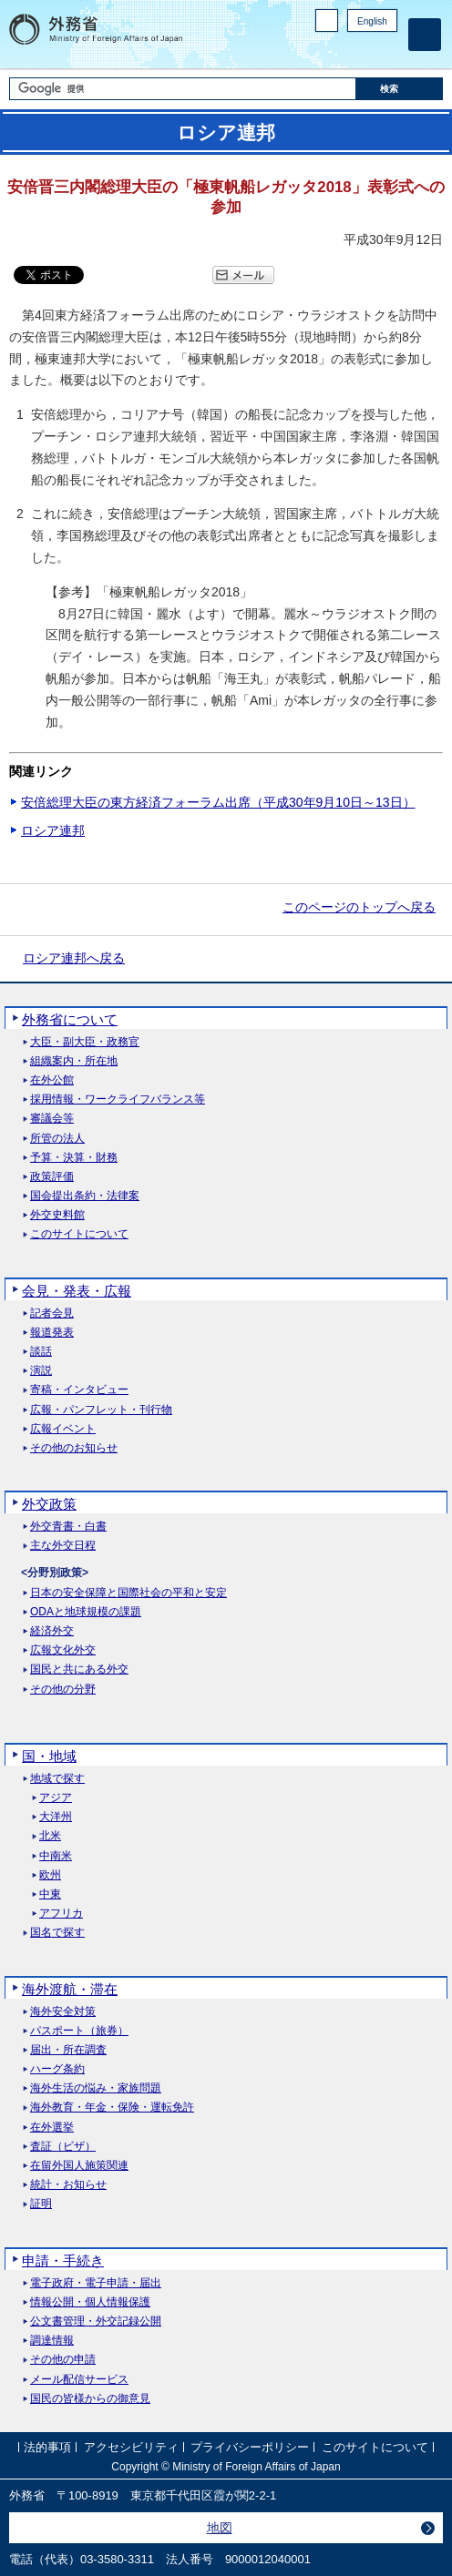 Image resolution: width=452 pixels, height=2576 pixels. Describe the element at coordinates (74, 1158) in the screenshot. I see `予算・決算・財務` at that location.